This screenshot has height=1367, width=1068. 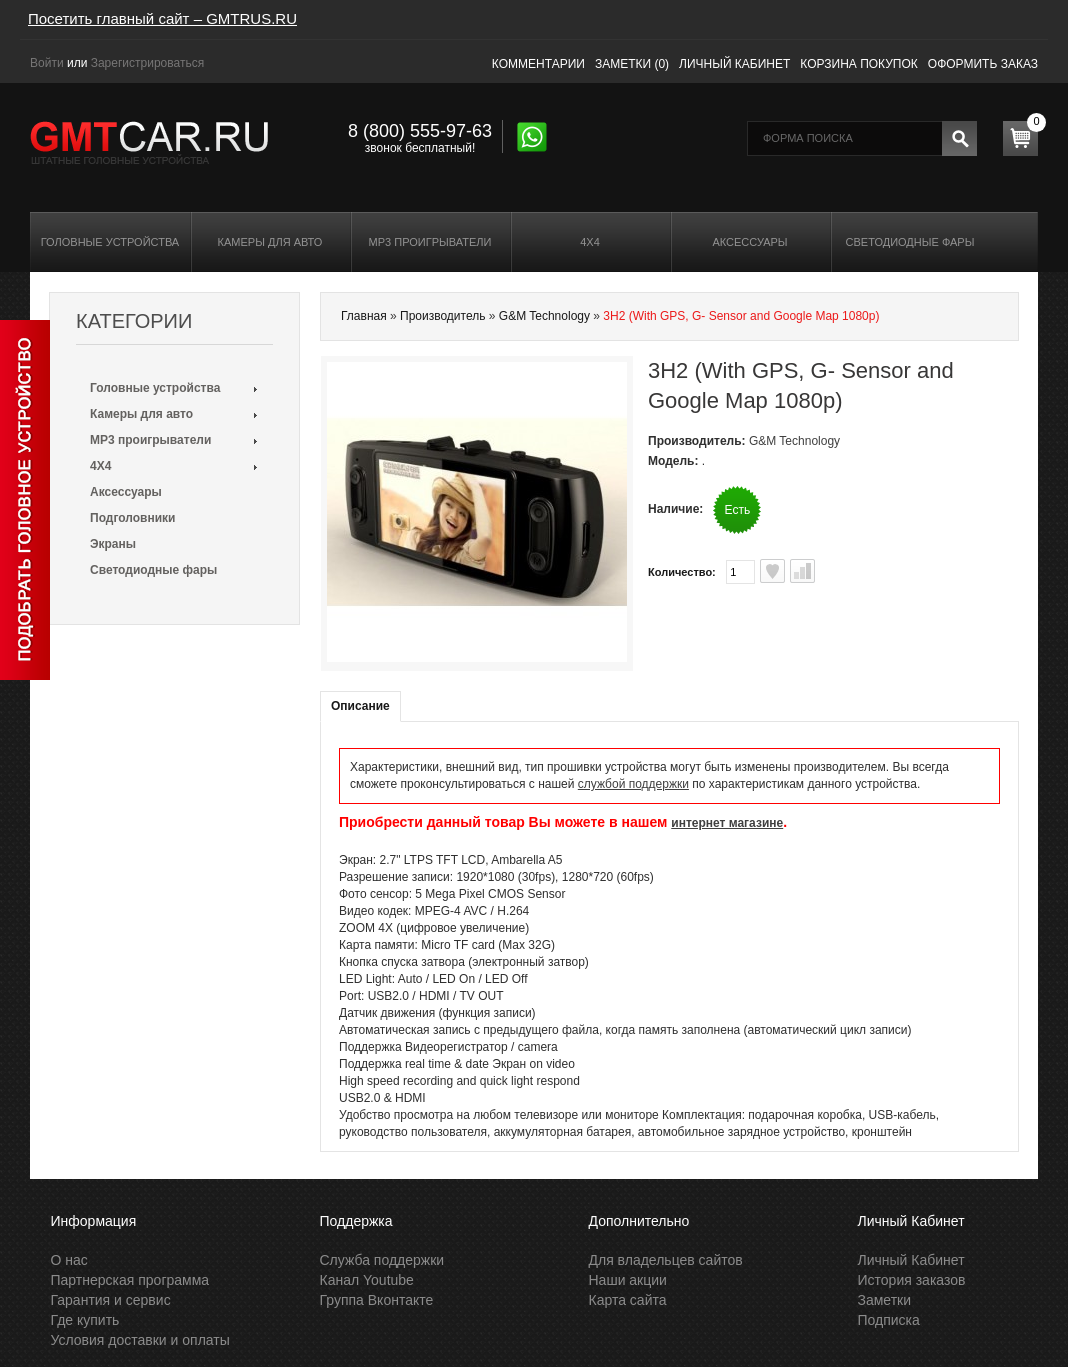 I want to click on Светодиодные фары, so click(x=910, y=242).